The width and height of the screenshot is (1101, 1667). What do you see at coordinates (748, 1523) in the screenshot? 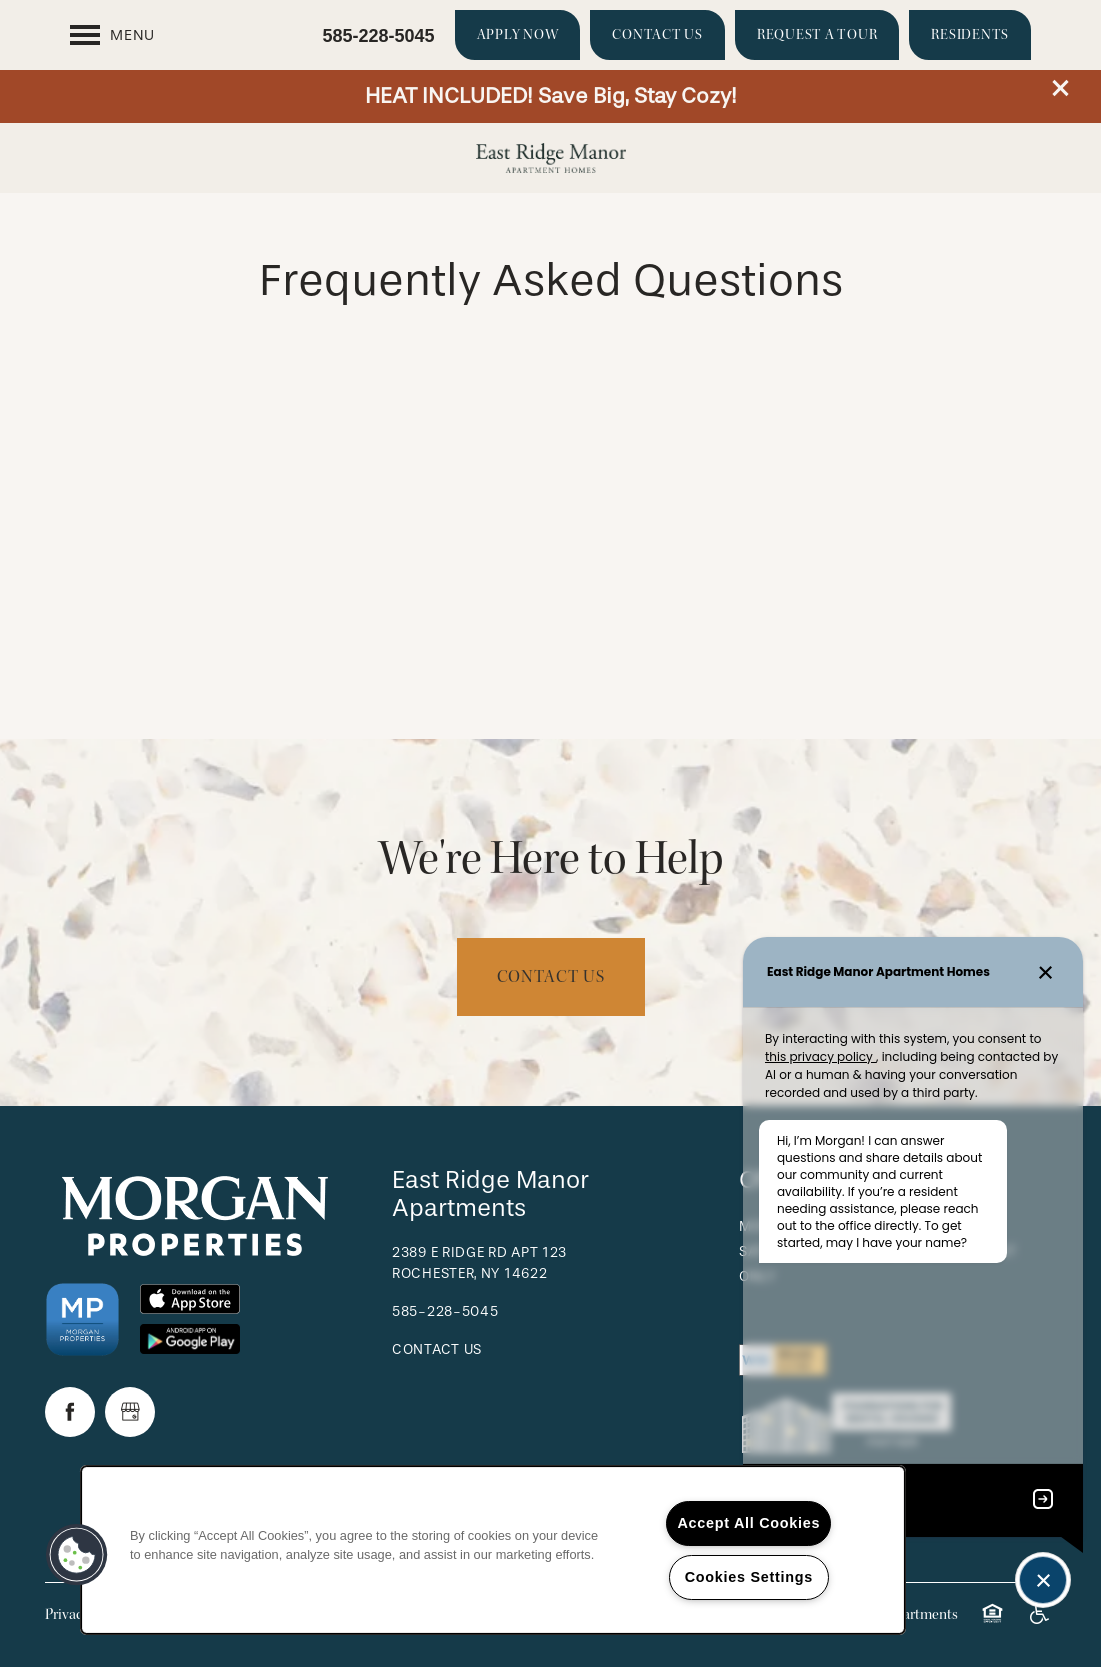
I see `Accept All Cookies` at bounding box center [748, 1523].